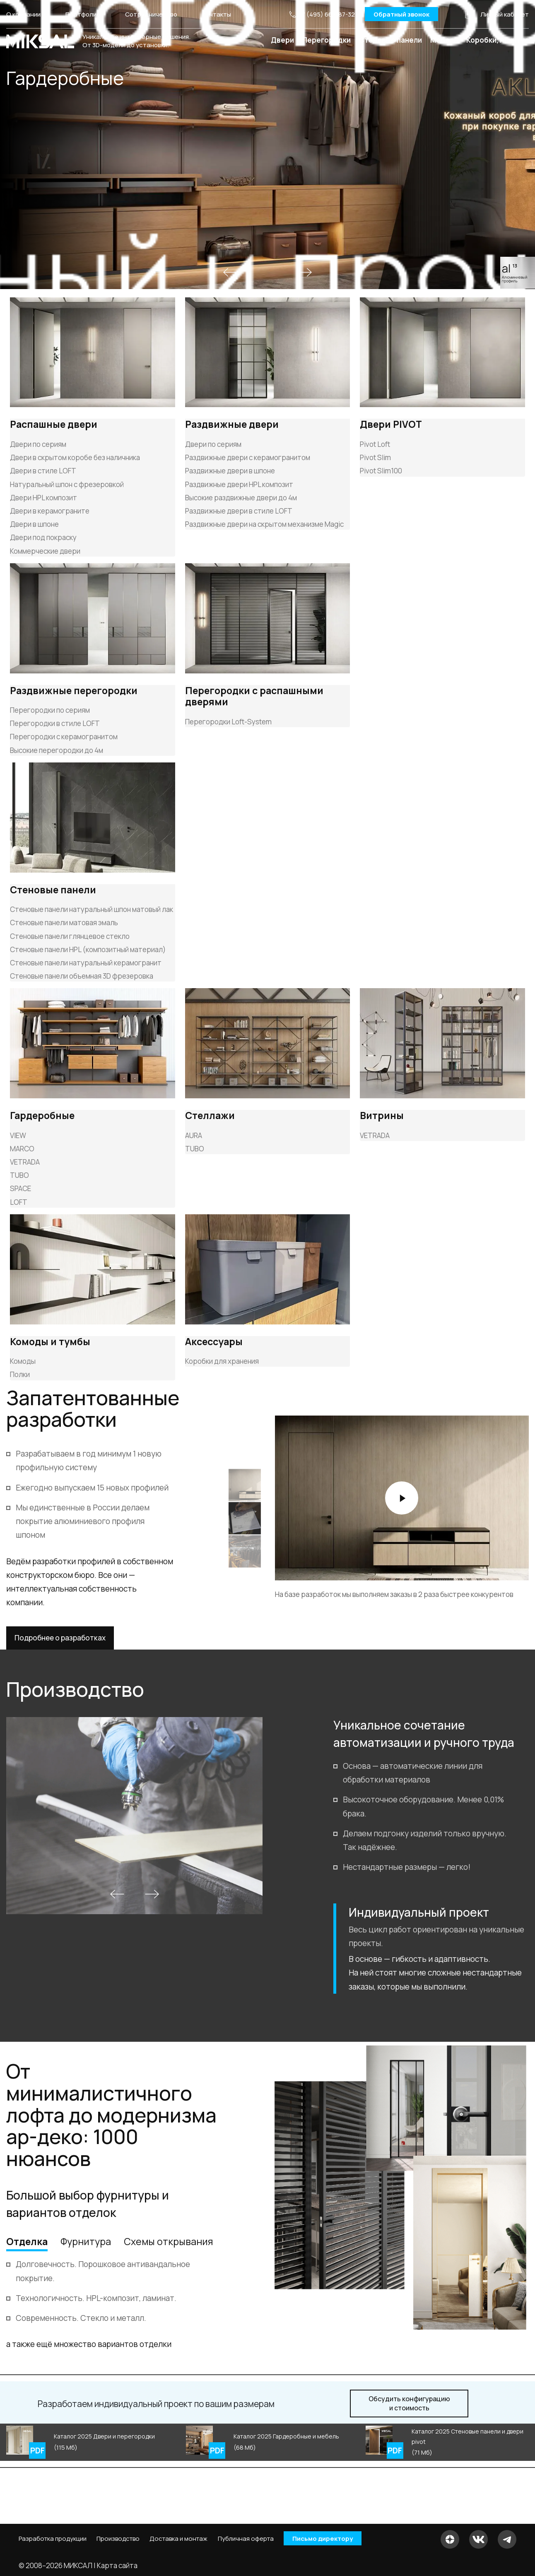 The height and width of the screenshot is (2576, 535). What do you see at coordinates (216, 14) in the screenshot?
I see `Контакты` at bounding box center [216, 14].